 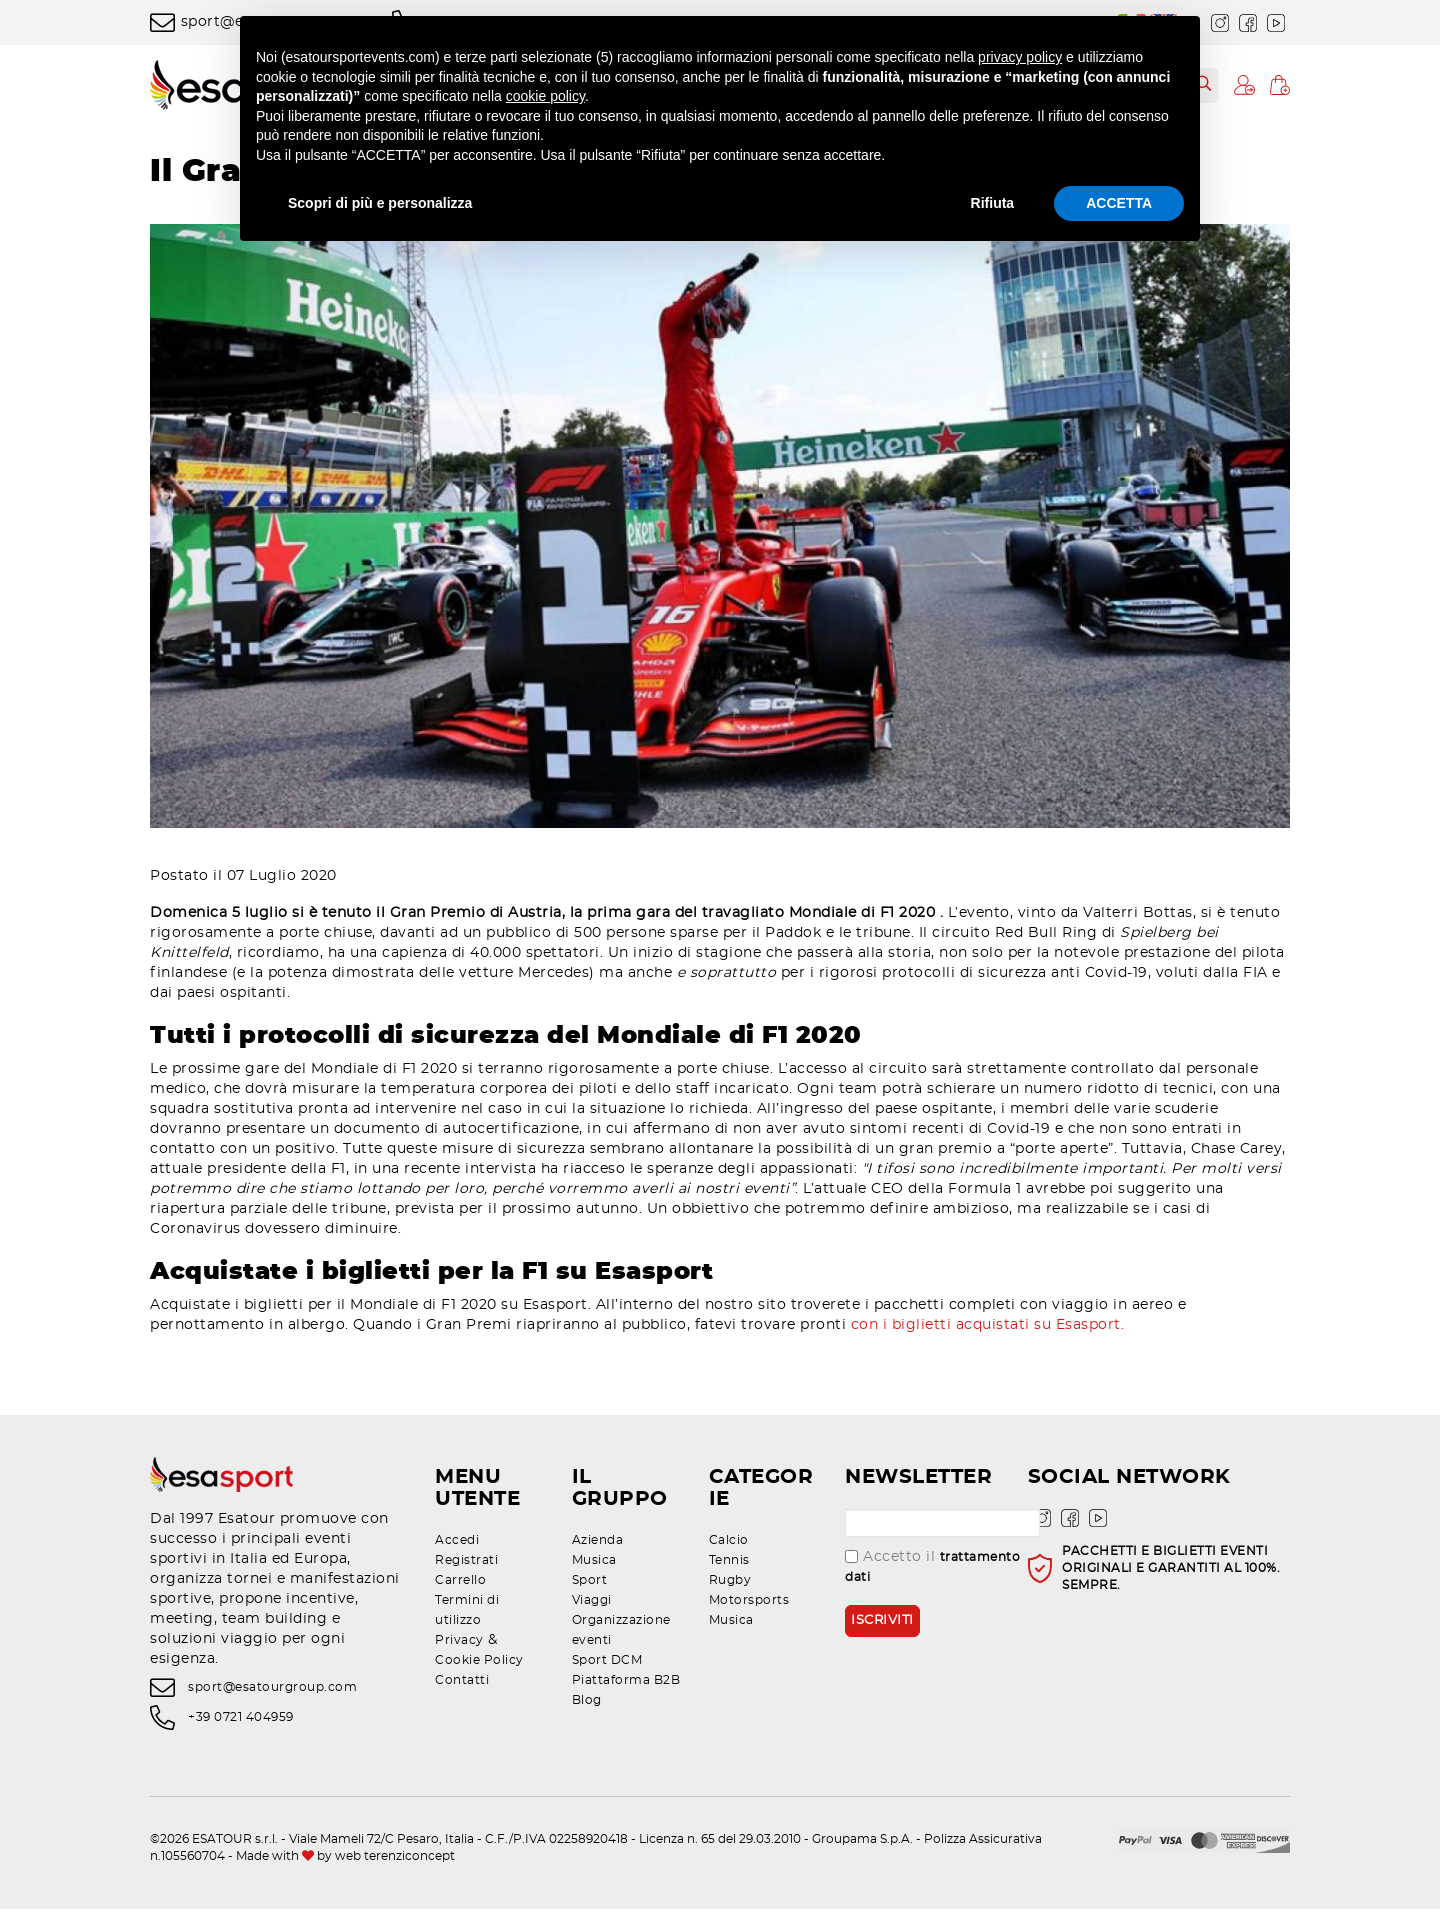 I want to click on cookie policy [button], so click(x=545, y=96).